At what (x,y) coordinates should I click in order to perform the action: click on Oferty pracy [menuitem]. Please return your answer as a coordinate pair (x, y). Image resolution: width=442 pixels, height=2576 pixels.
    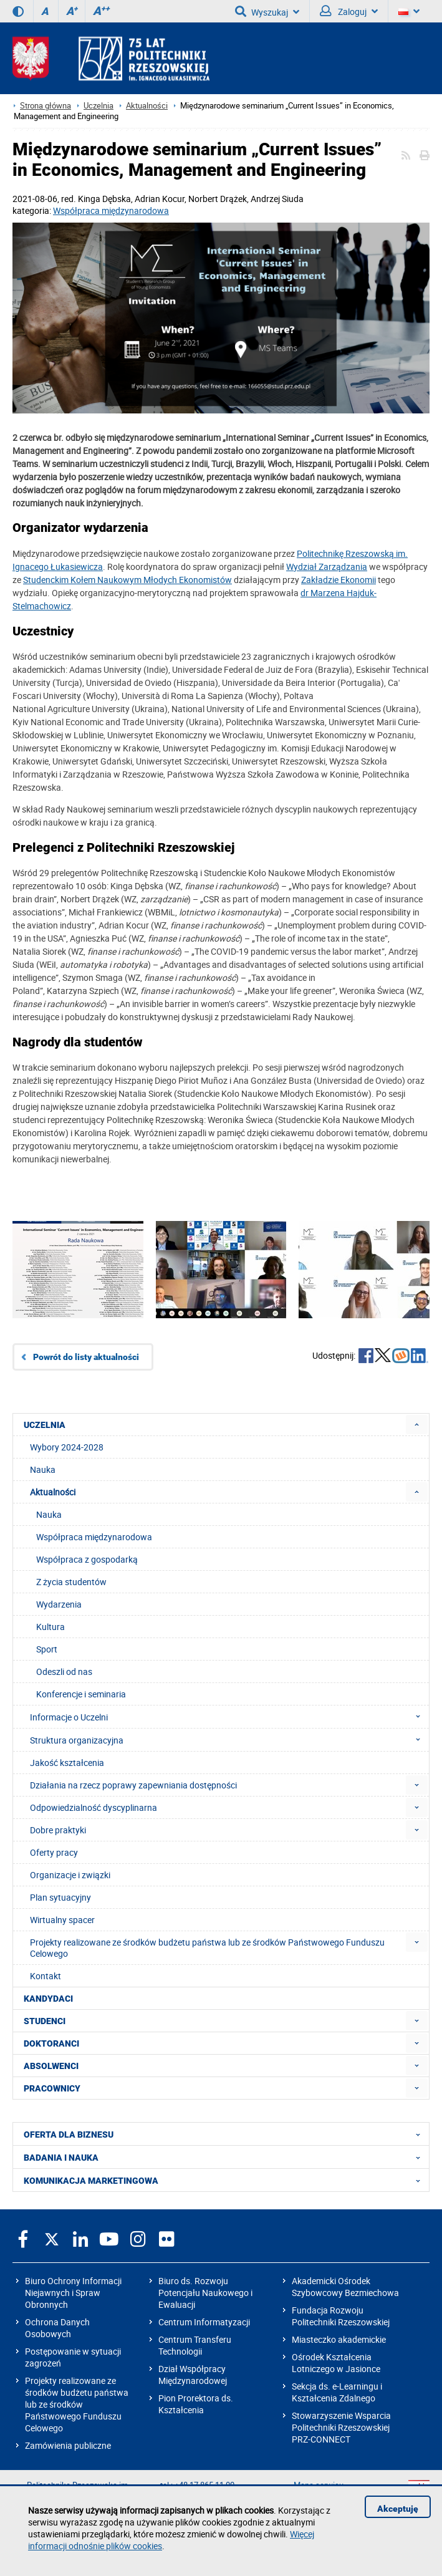
    Looking at the image, I should click on (54, 1852).